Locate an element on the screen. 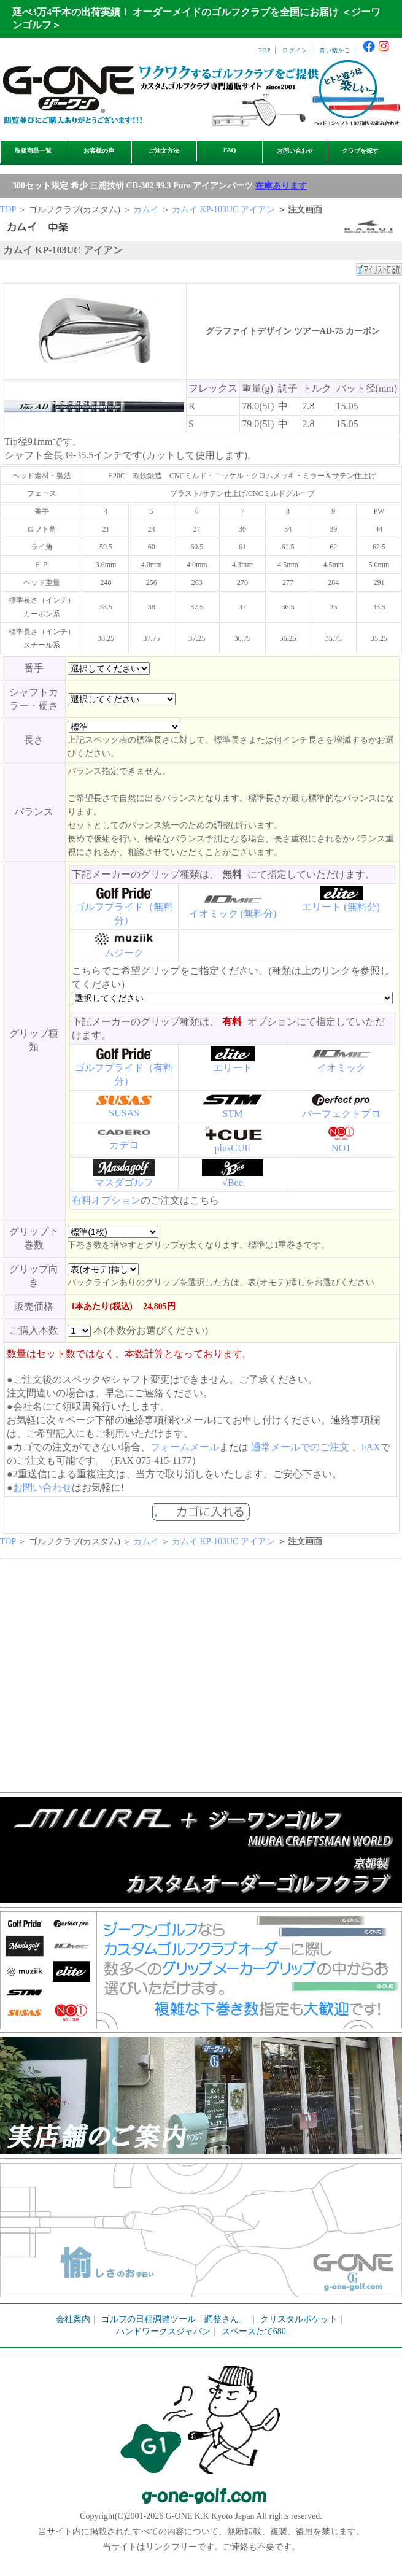 Image resolution: width=402 pixels, height=2576 pixels. パーフェクトプロ is located at coordinates (341, 1113).